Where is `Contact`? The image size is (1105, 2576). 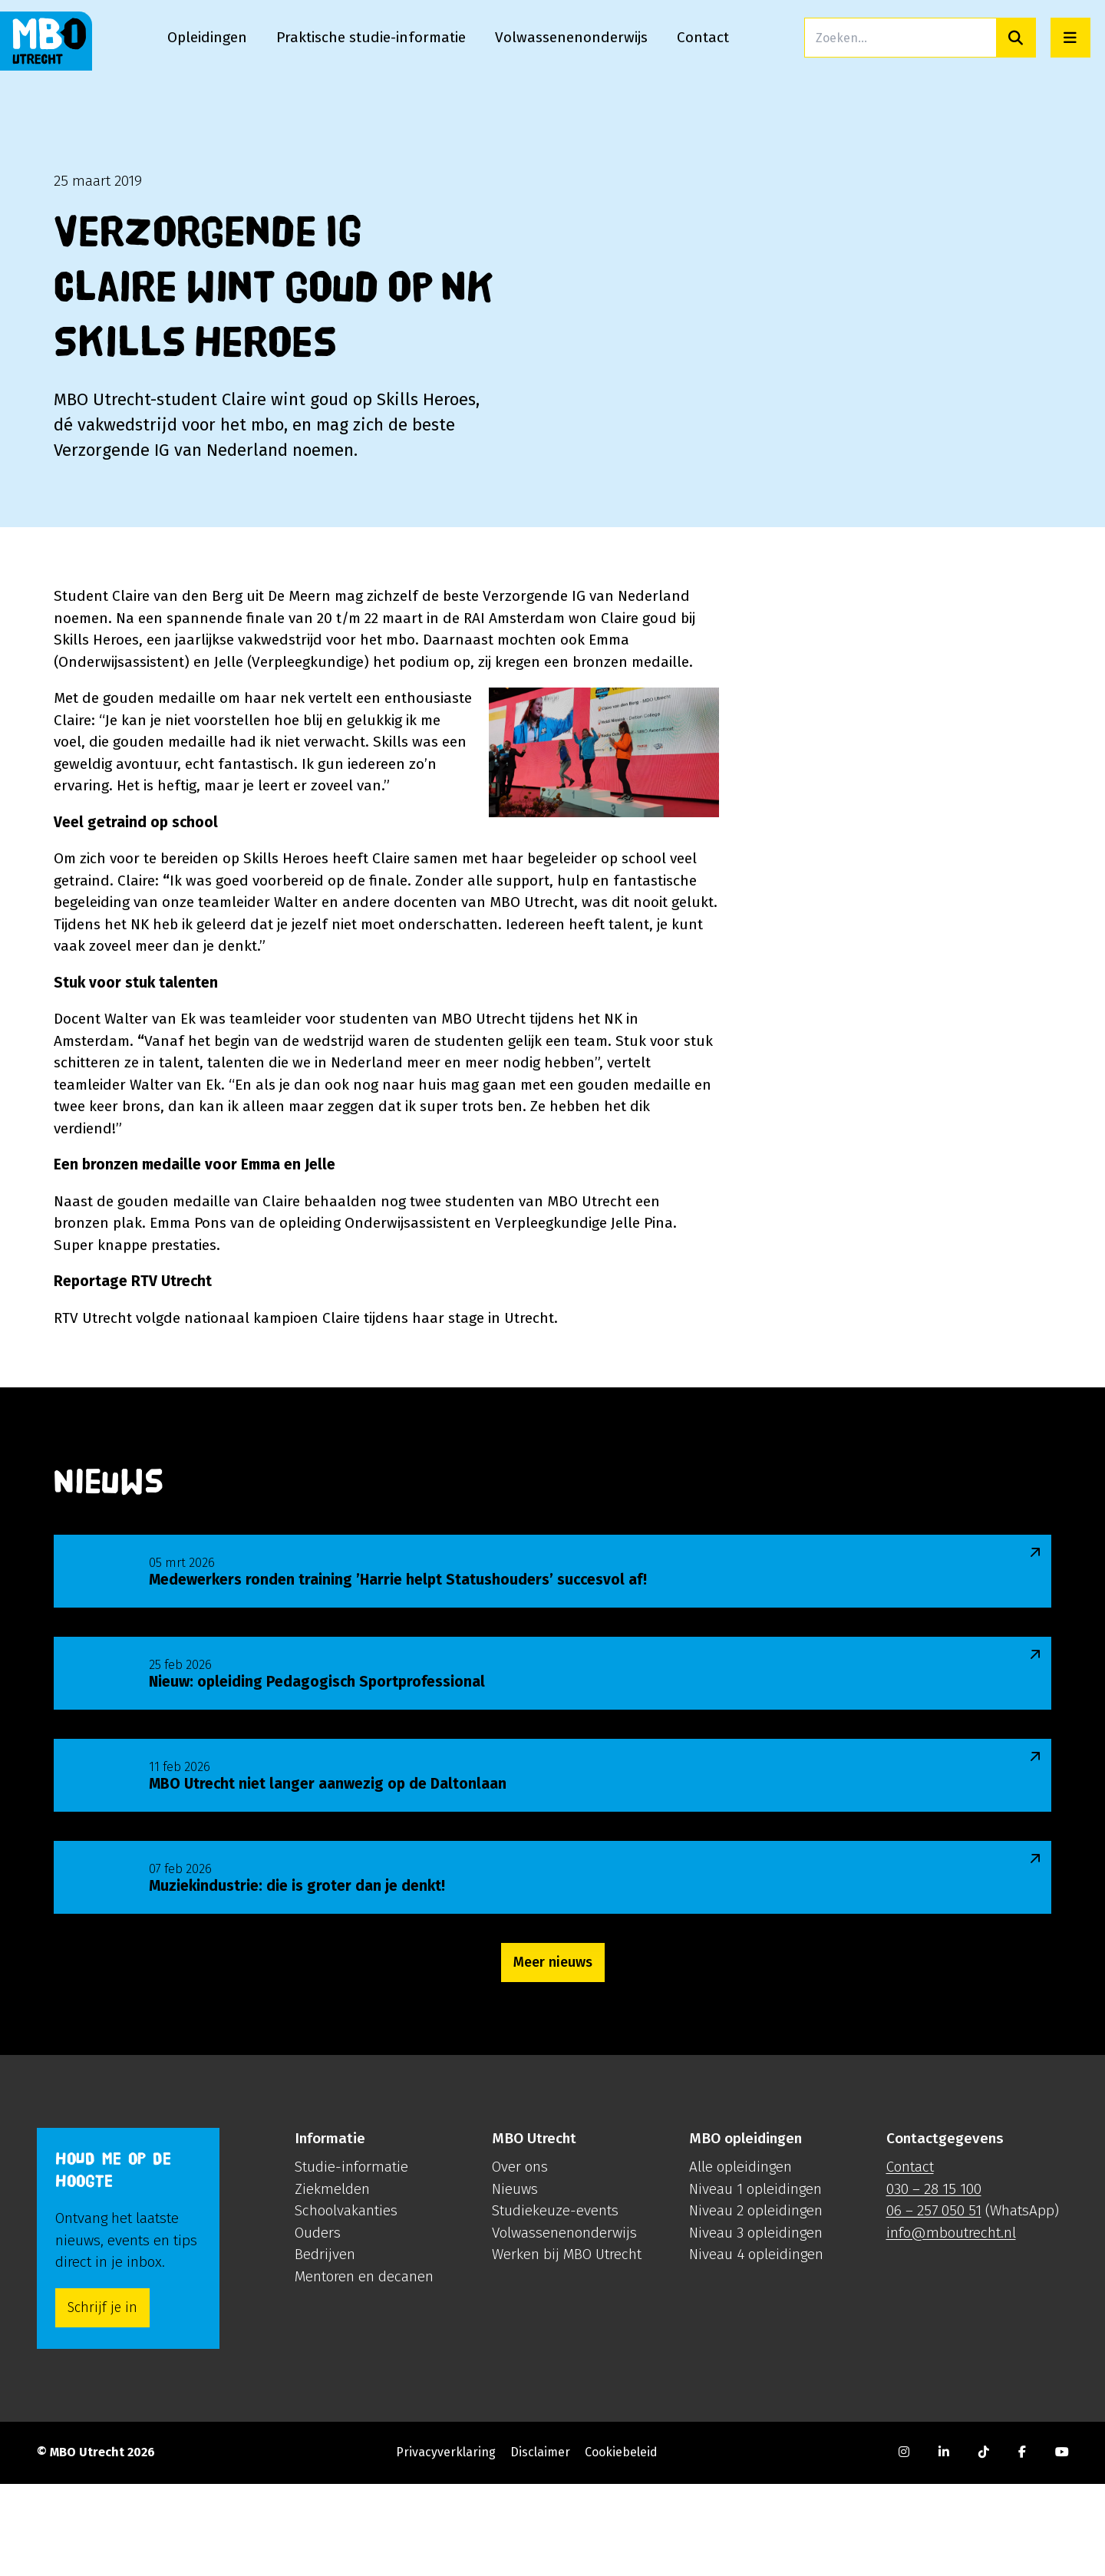 Contact is located at coordinates (910, 2259).